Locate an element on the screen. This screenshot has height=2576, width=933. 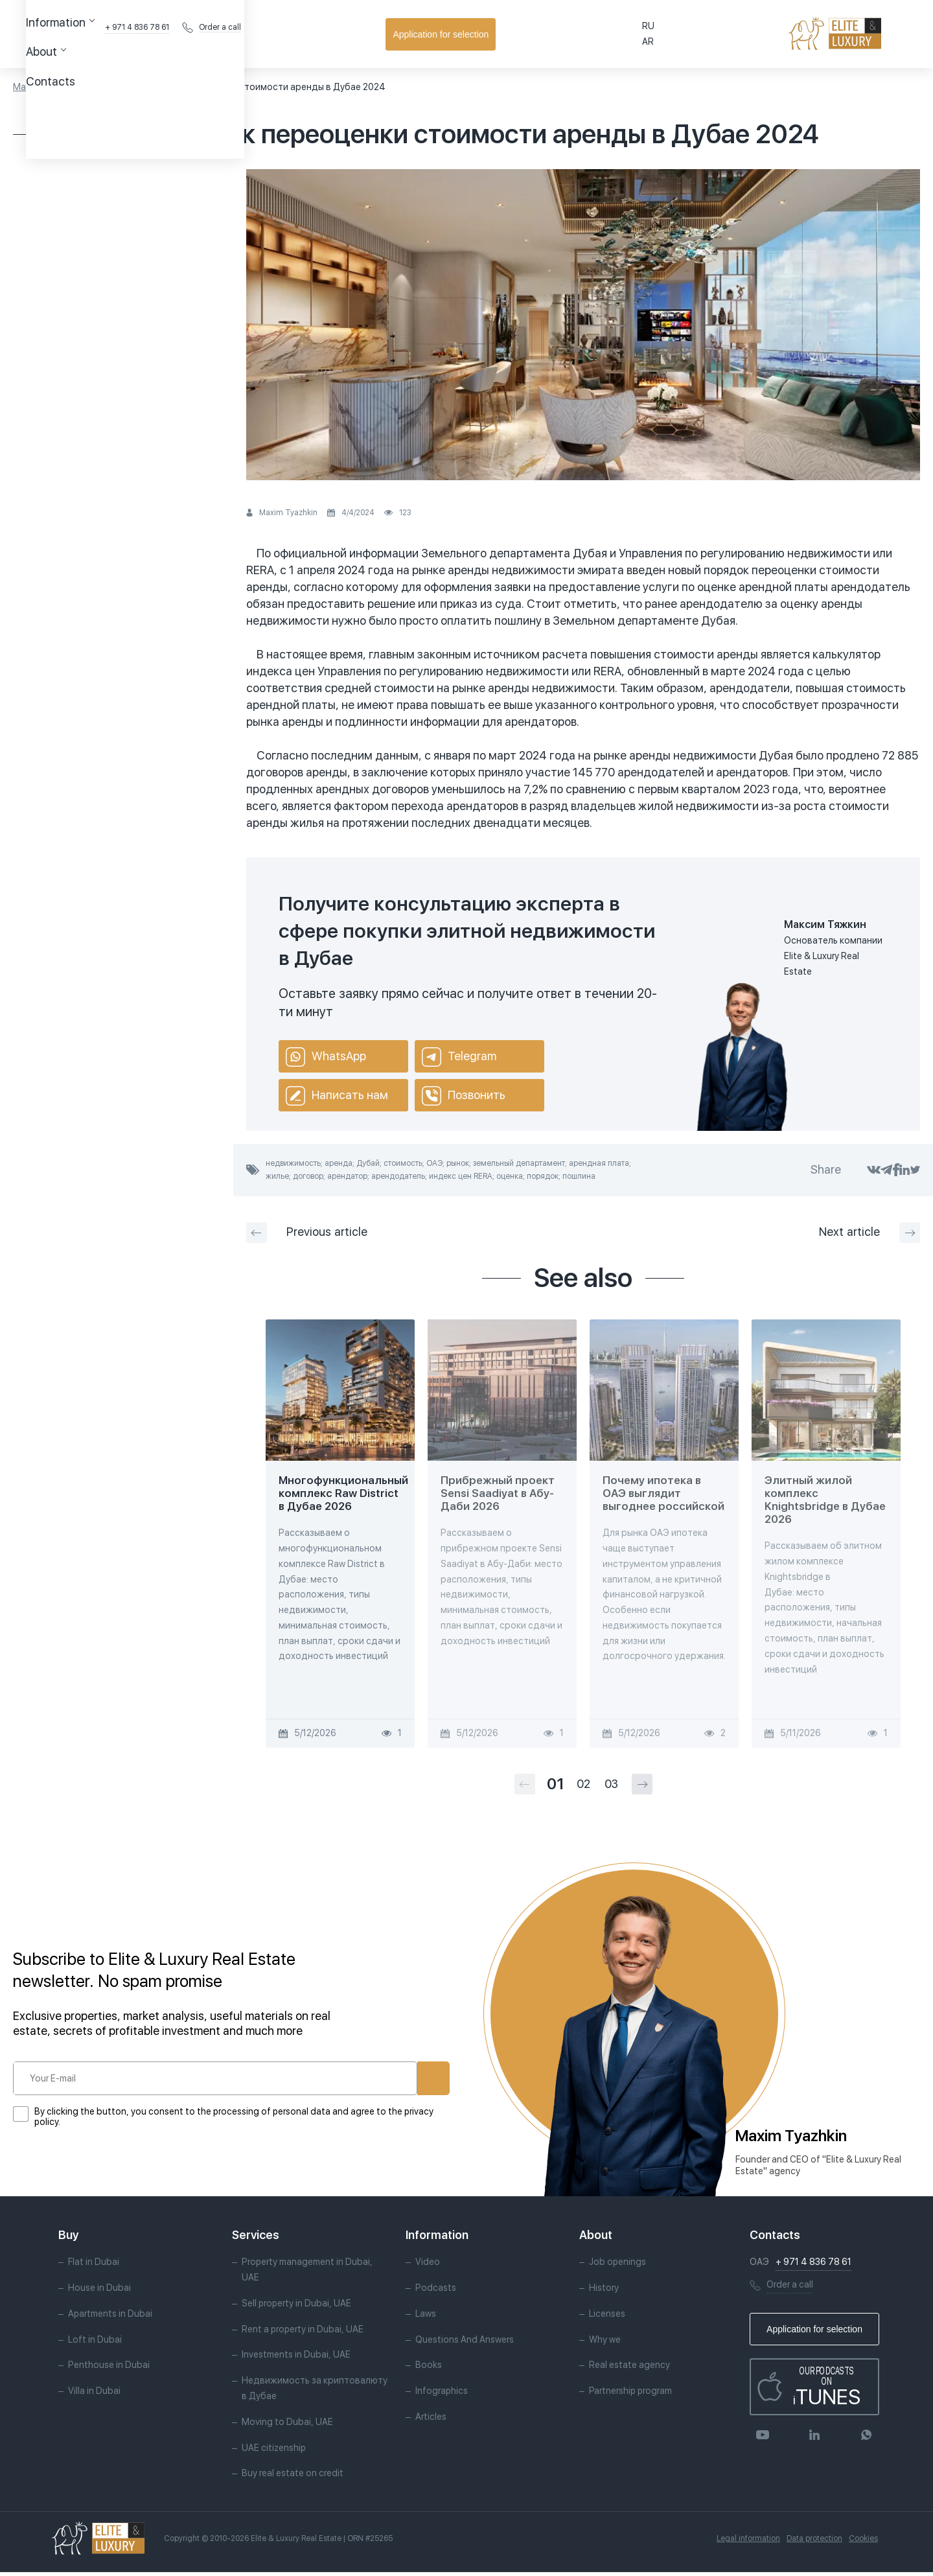
UAE citizenship is located at coordinates (274, 2451).